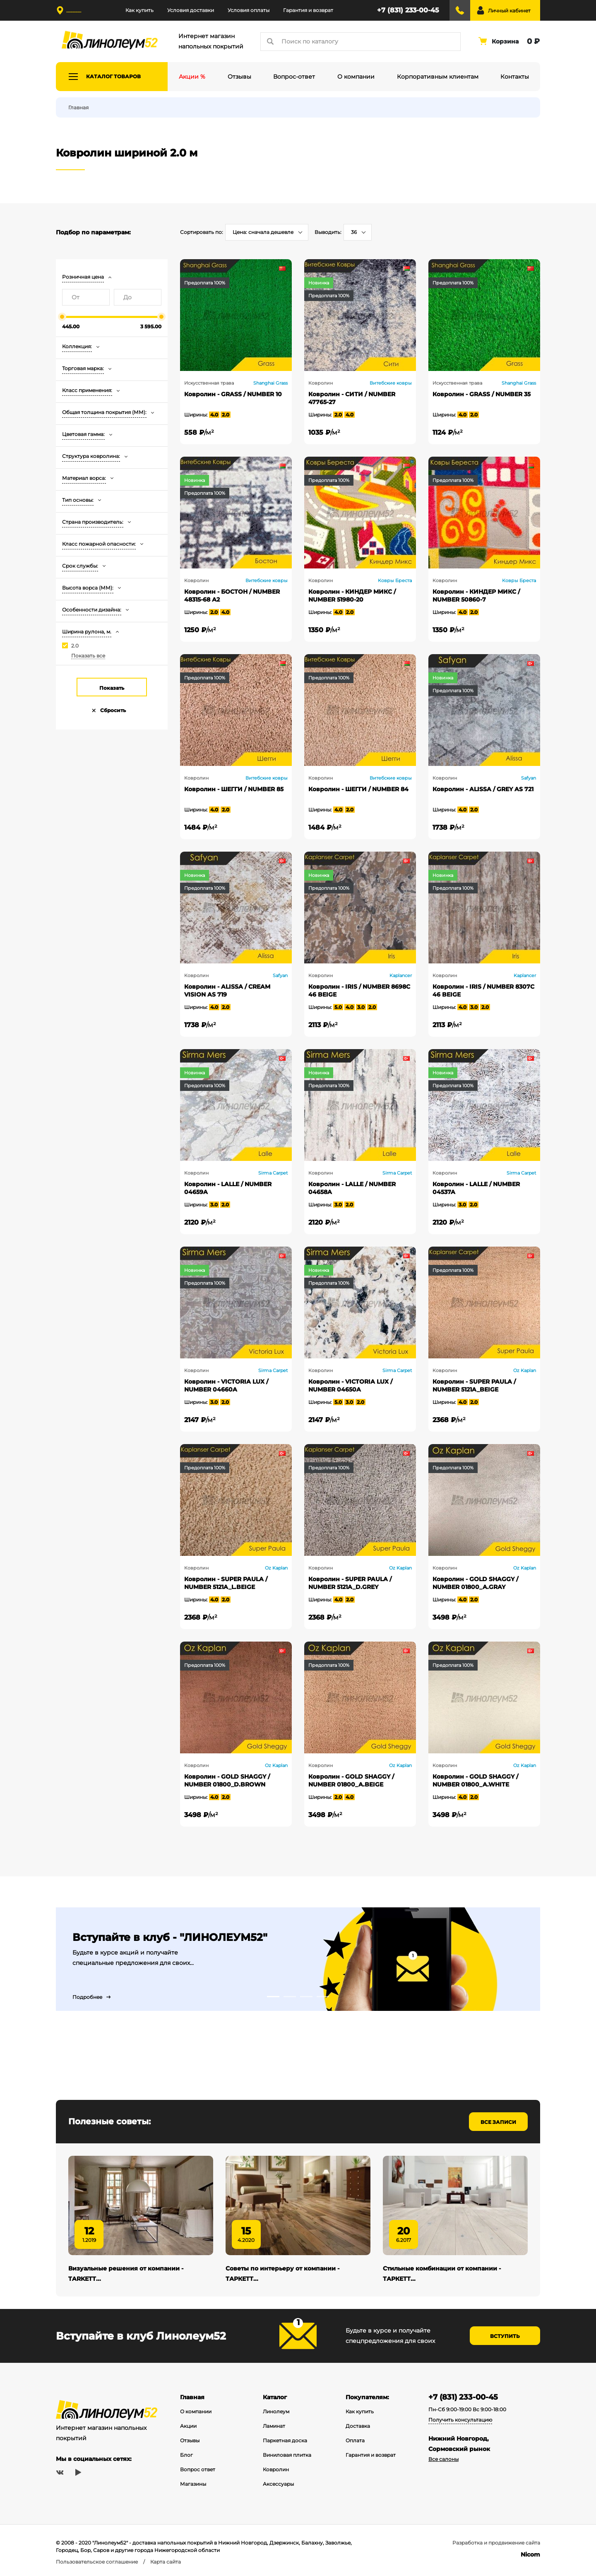 Image resolution: width=596 pixels, height=2576 pixels. I want to click on Ковролин - СИТИ / NUMBER 47765-27, so click(351, 398).